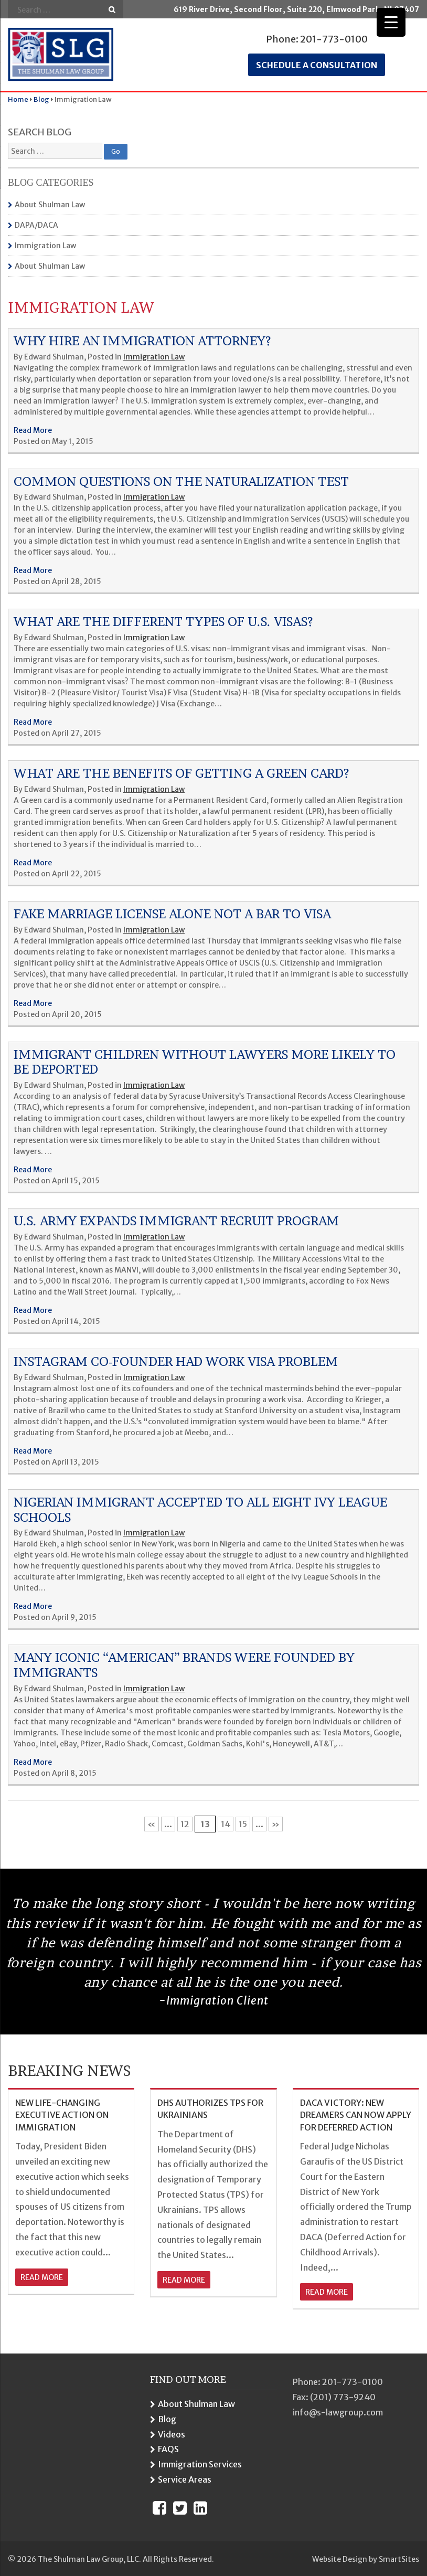  What do you see at coordinates (41, 2277) in the screenshot?
I see `read more` at bounding box center [41, 2277].